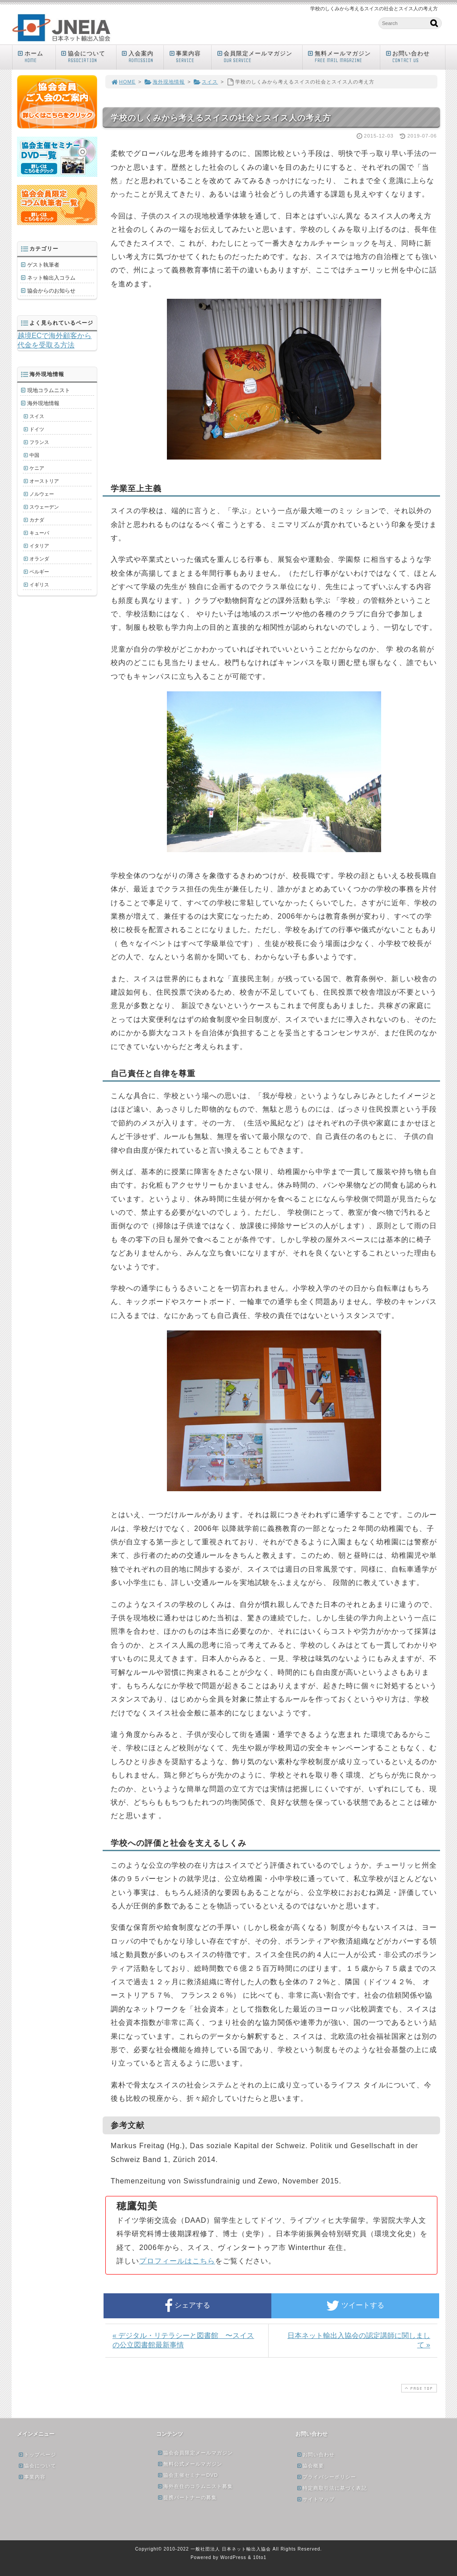 The image size is (457, 2576). I want to click on ノルウェー, so click(41, 494).